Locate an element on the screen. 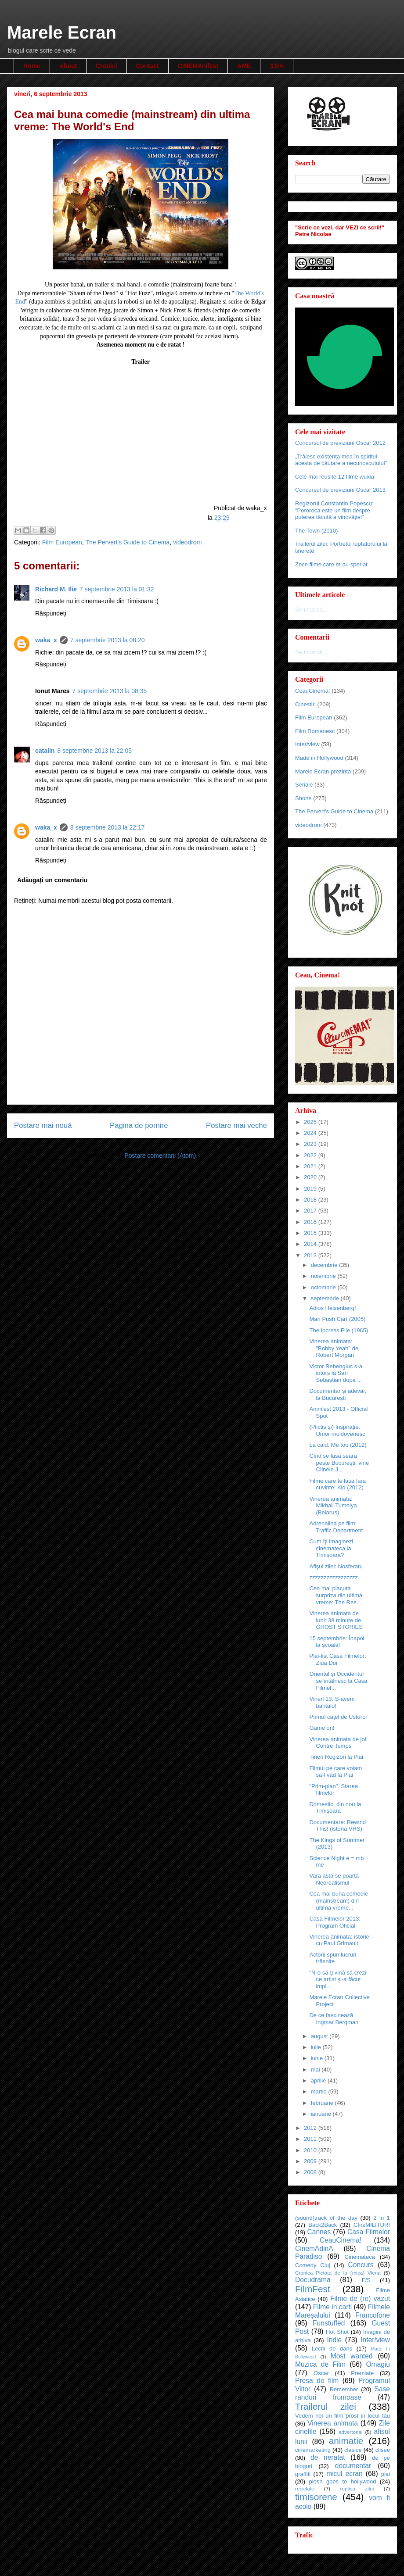 The width and height of the screenshot is (404, 2576). (Plictis şi) Inspiraţie. Umor moldovenesc is located at coordinates (337, 1430).